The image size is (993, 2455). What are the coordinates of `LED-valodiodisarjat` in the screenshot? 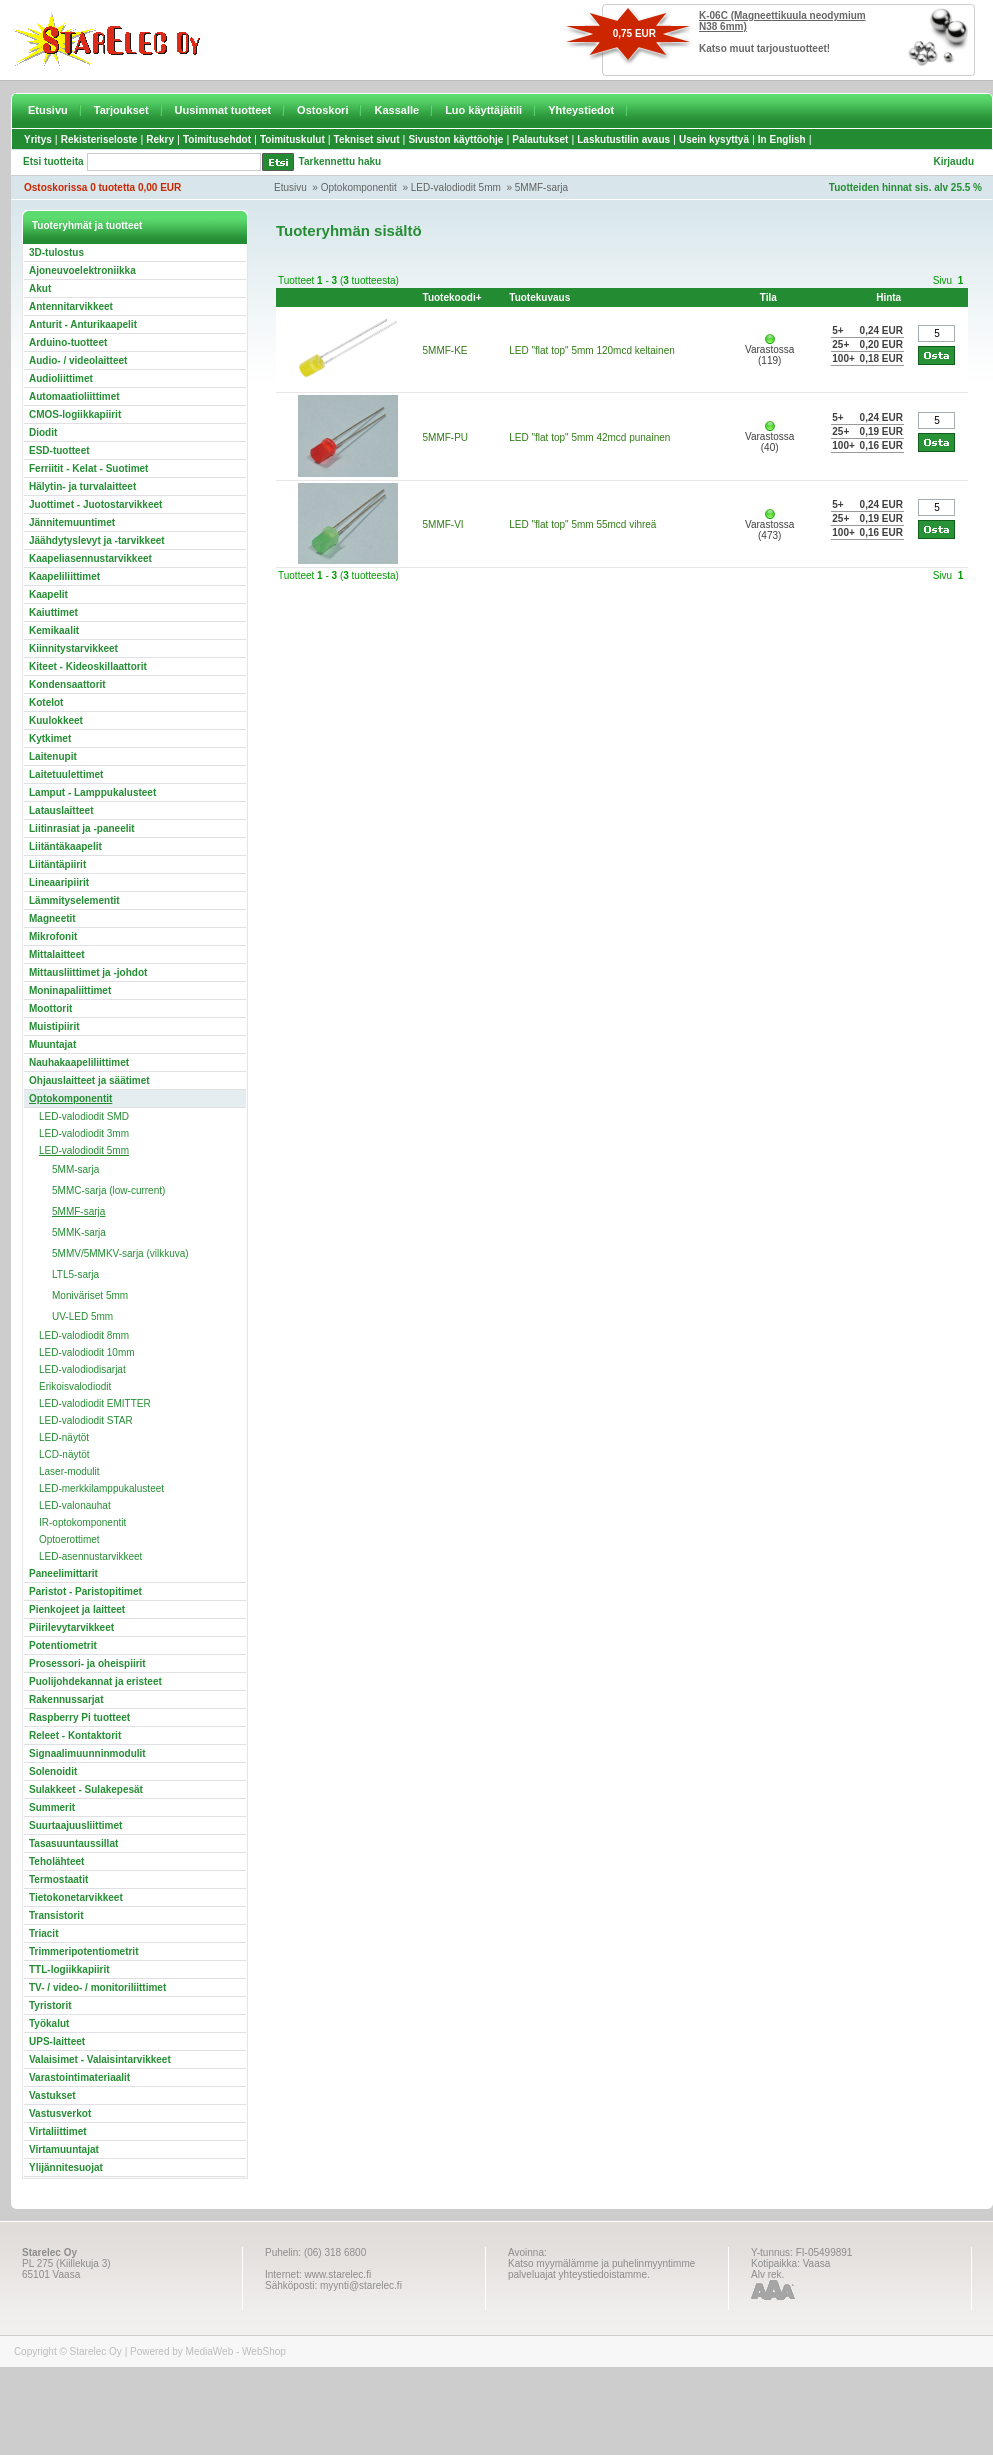 It's located at (82, 1369).